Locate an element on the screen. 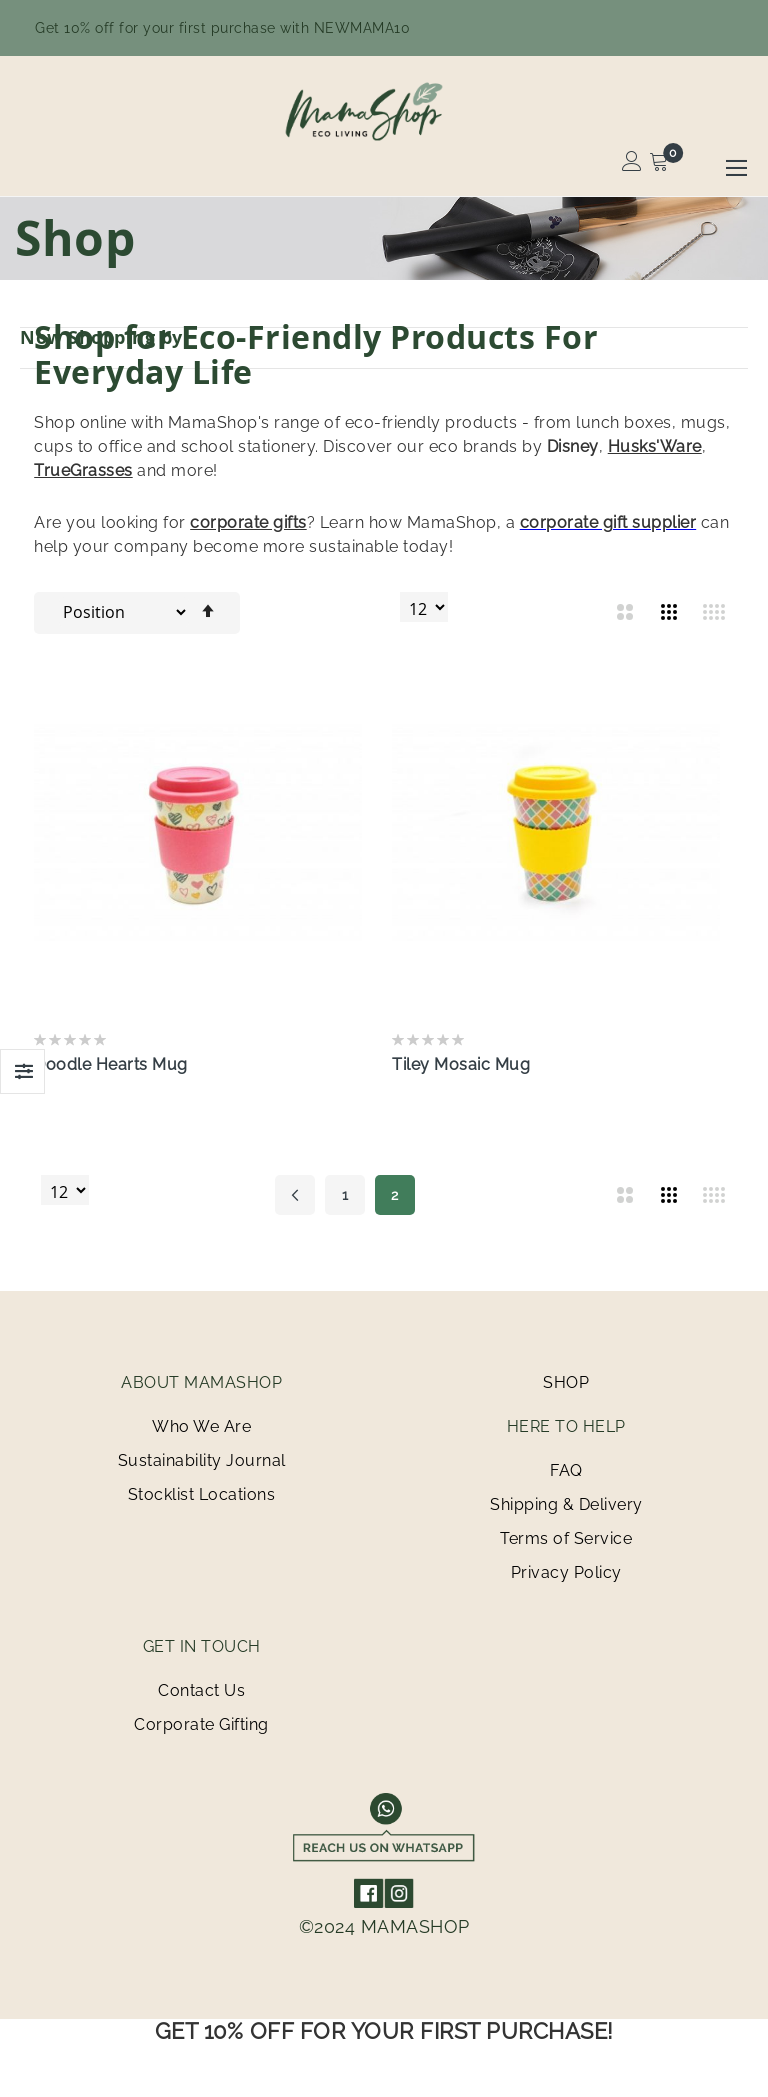 The width and height of the screenshot is (768, 2097). Terms of Service is located at coordinates (566, 1538).